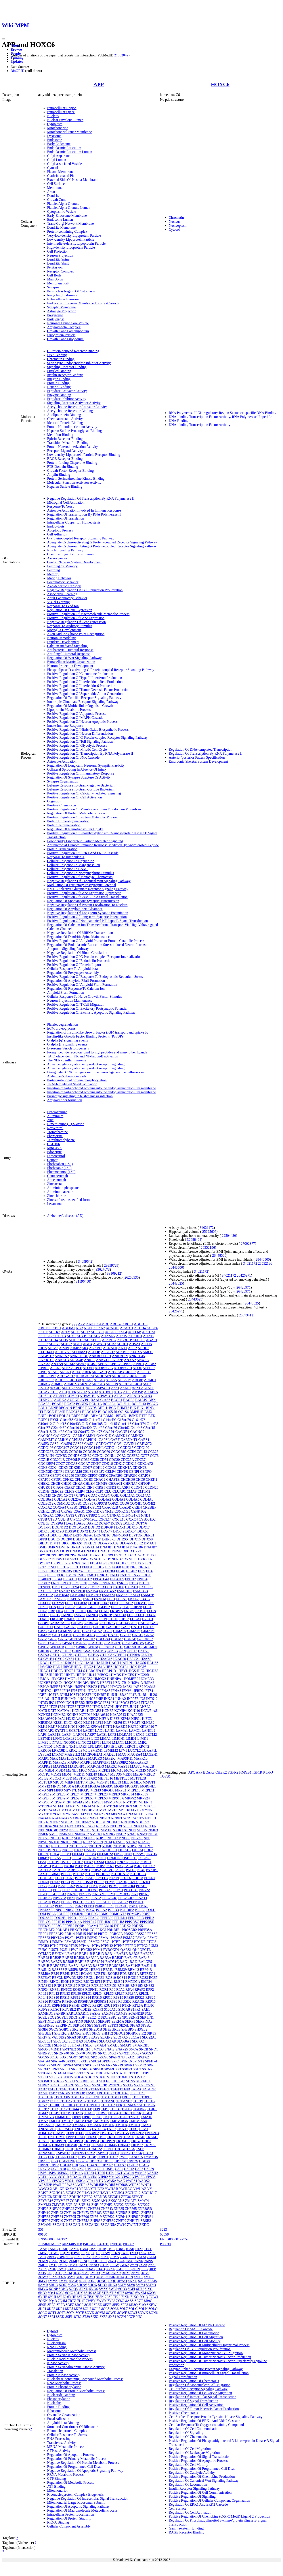  Describe the element at coordinates (68, 1328) in the screenshot. I see `ABLIM1` at that location.